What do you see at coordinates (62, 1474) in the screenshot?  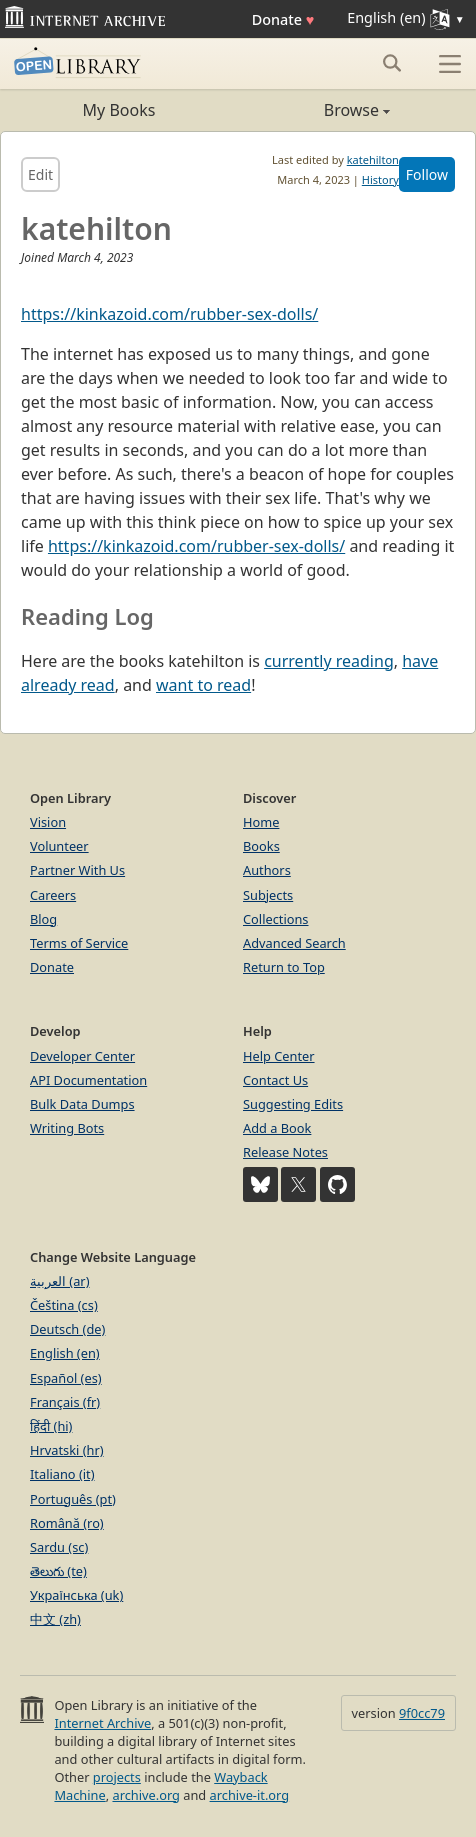 I see `Italiano (it)` at bounding box center [62, 1474].